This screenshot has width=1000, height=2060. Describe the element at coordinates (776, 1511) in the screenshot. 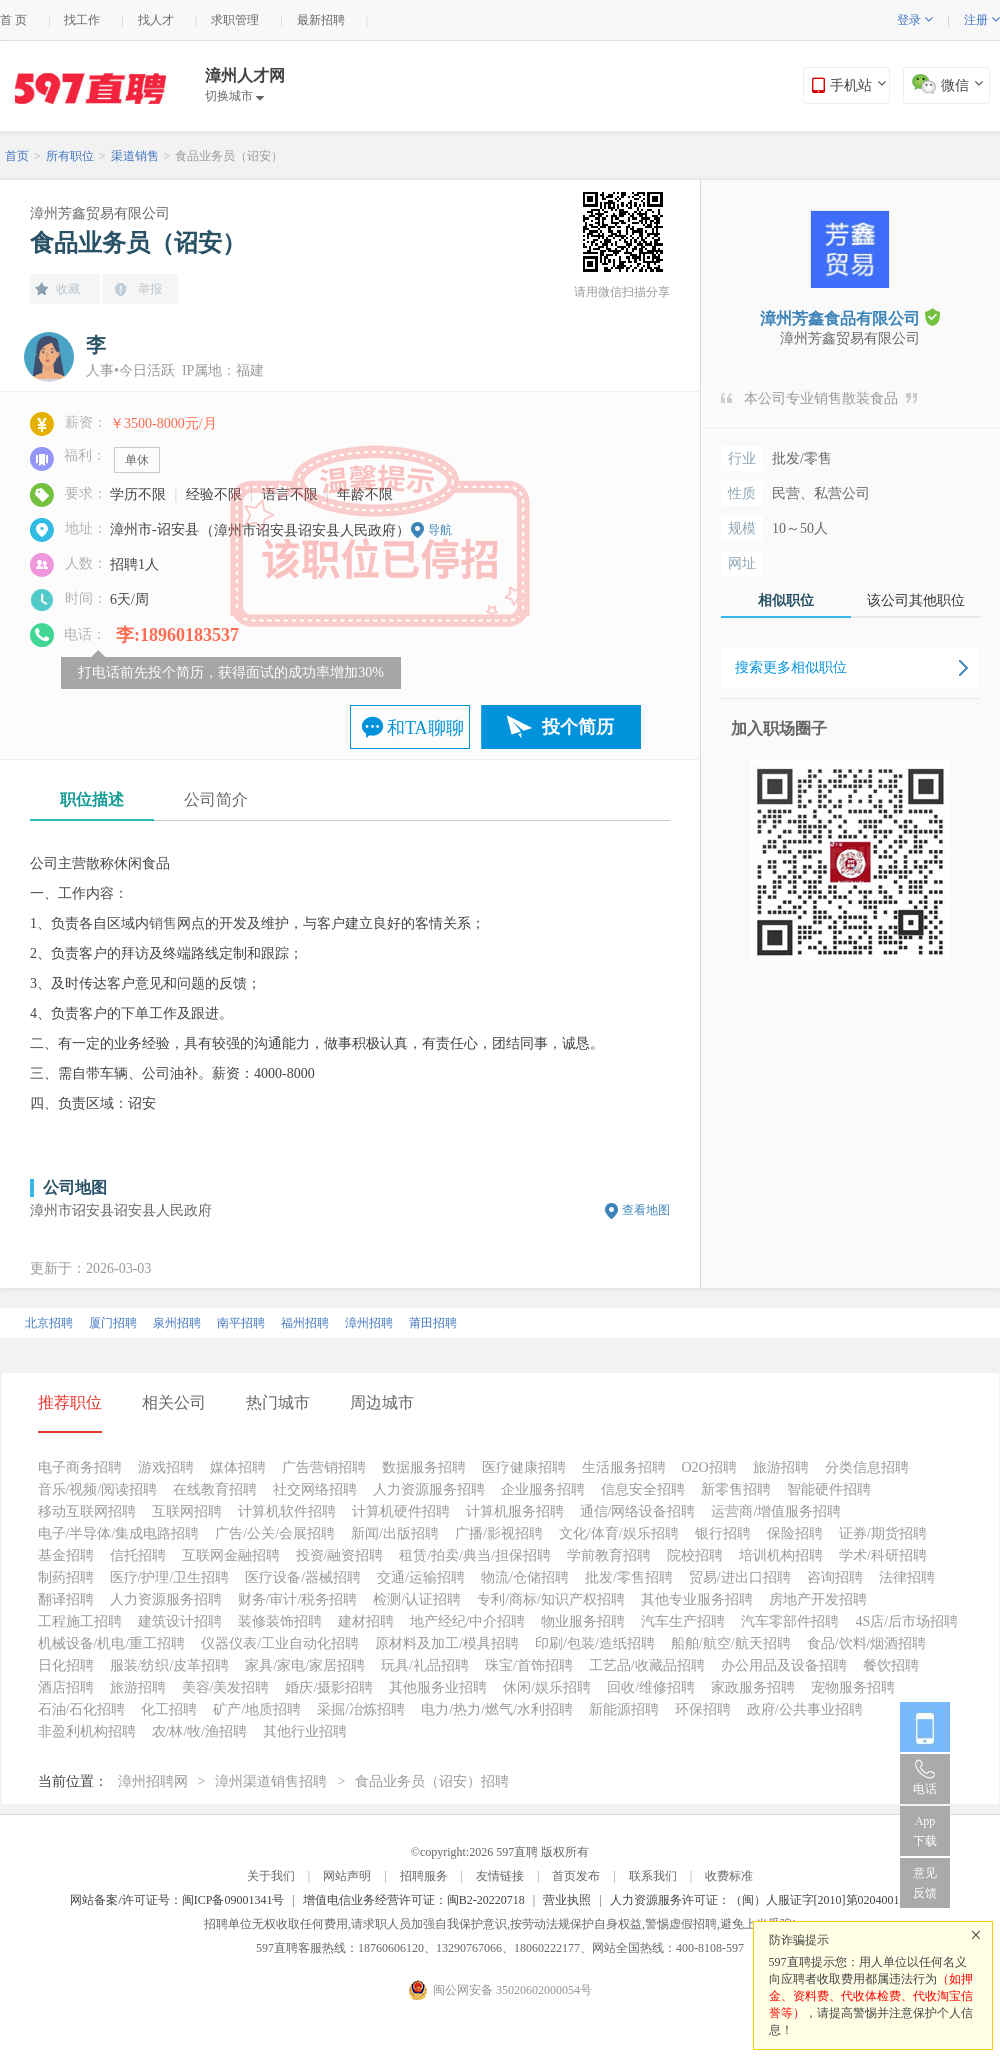

I see `运营商/增值服务招聘` at that location.